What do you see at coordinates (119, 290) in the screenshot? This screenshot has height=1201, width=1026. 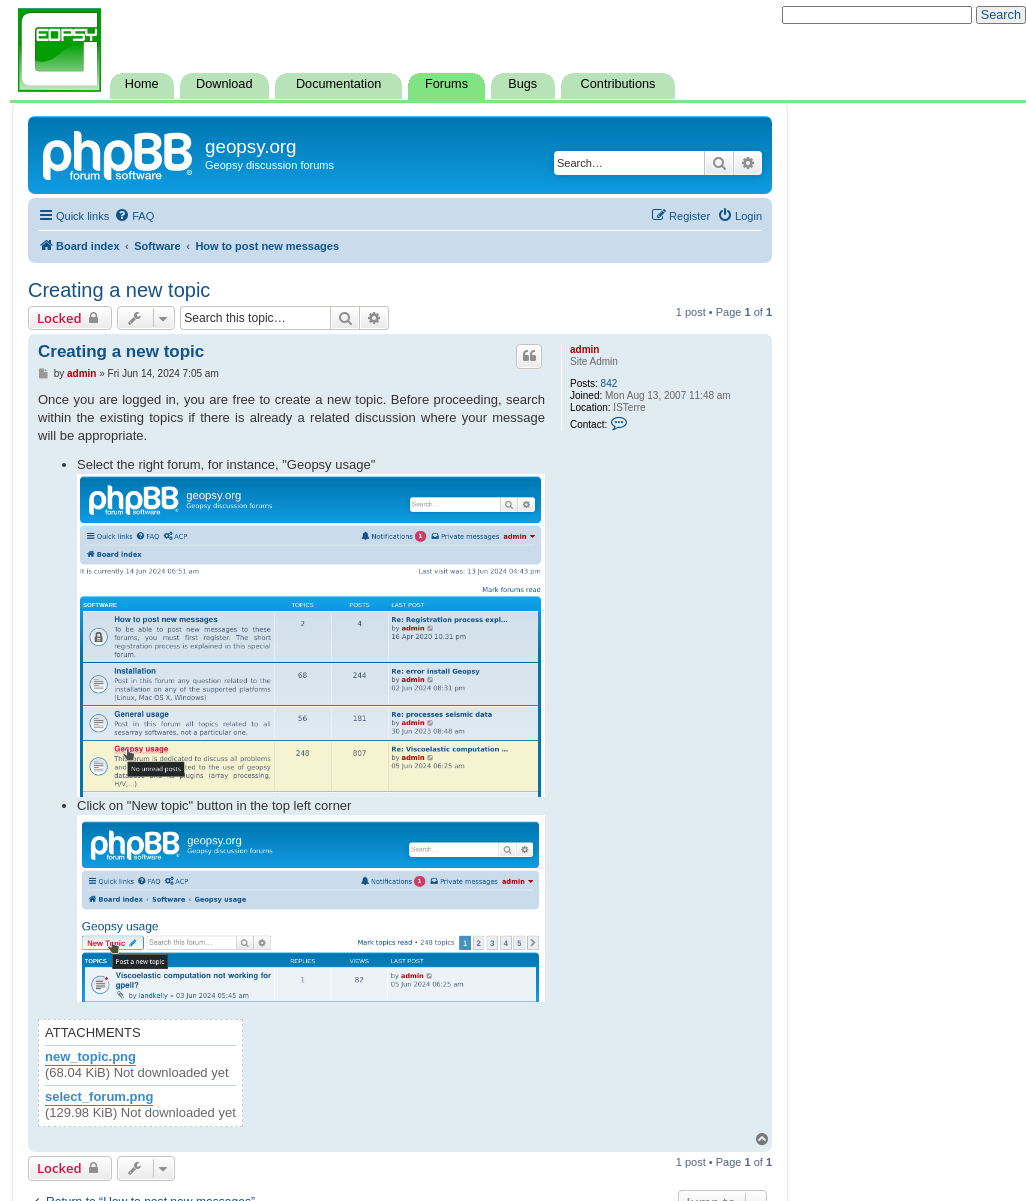 I see `Creating a new topic` at bounding box center [119, 290].